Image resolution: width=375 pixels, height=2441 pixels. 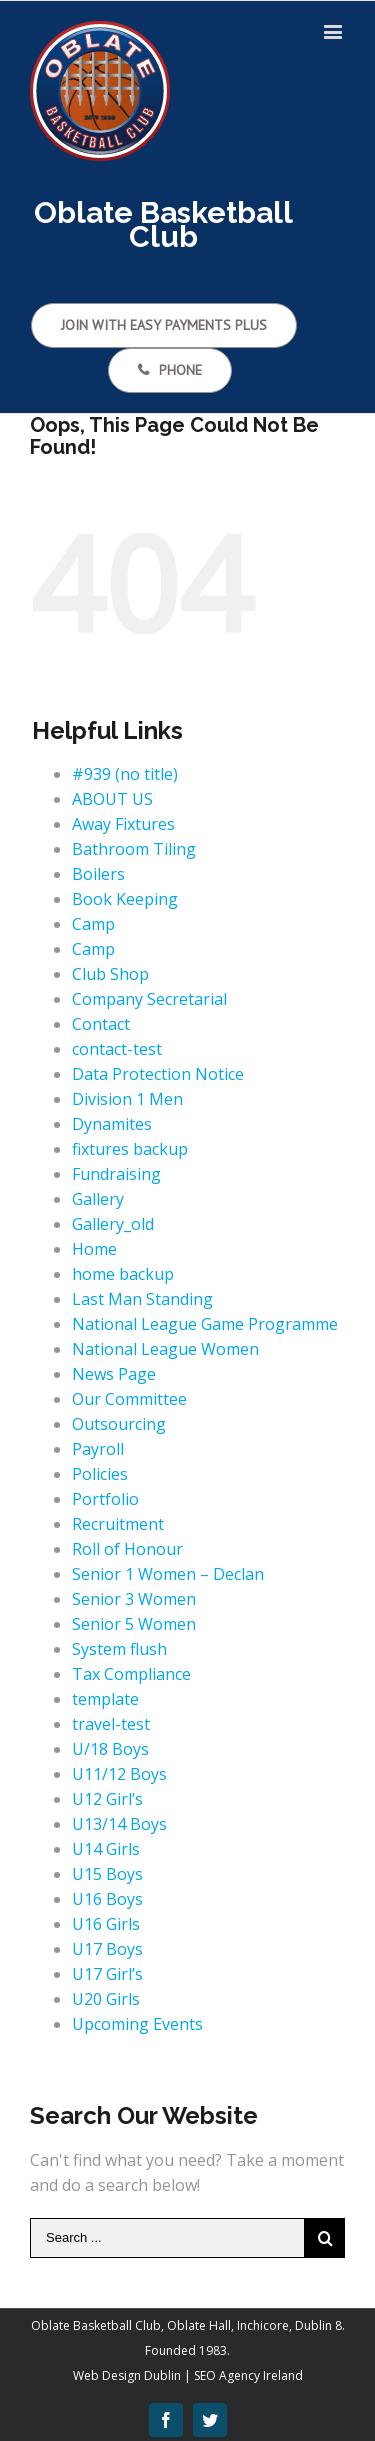 I want to click on Recruitment, so click(x=118, y=1524).